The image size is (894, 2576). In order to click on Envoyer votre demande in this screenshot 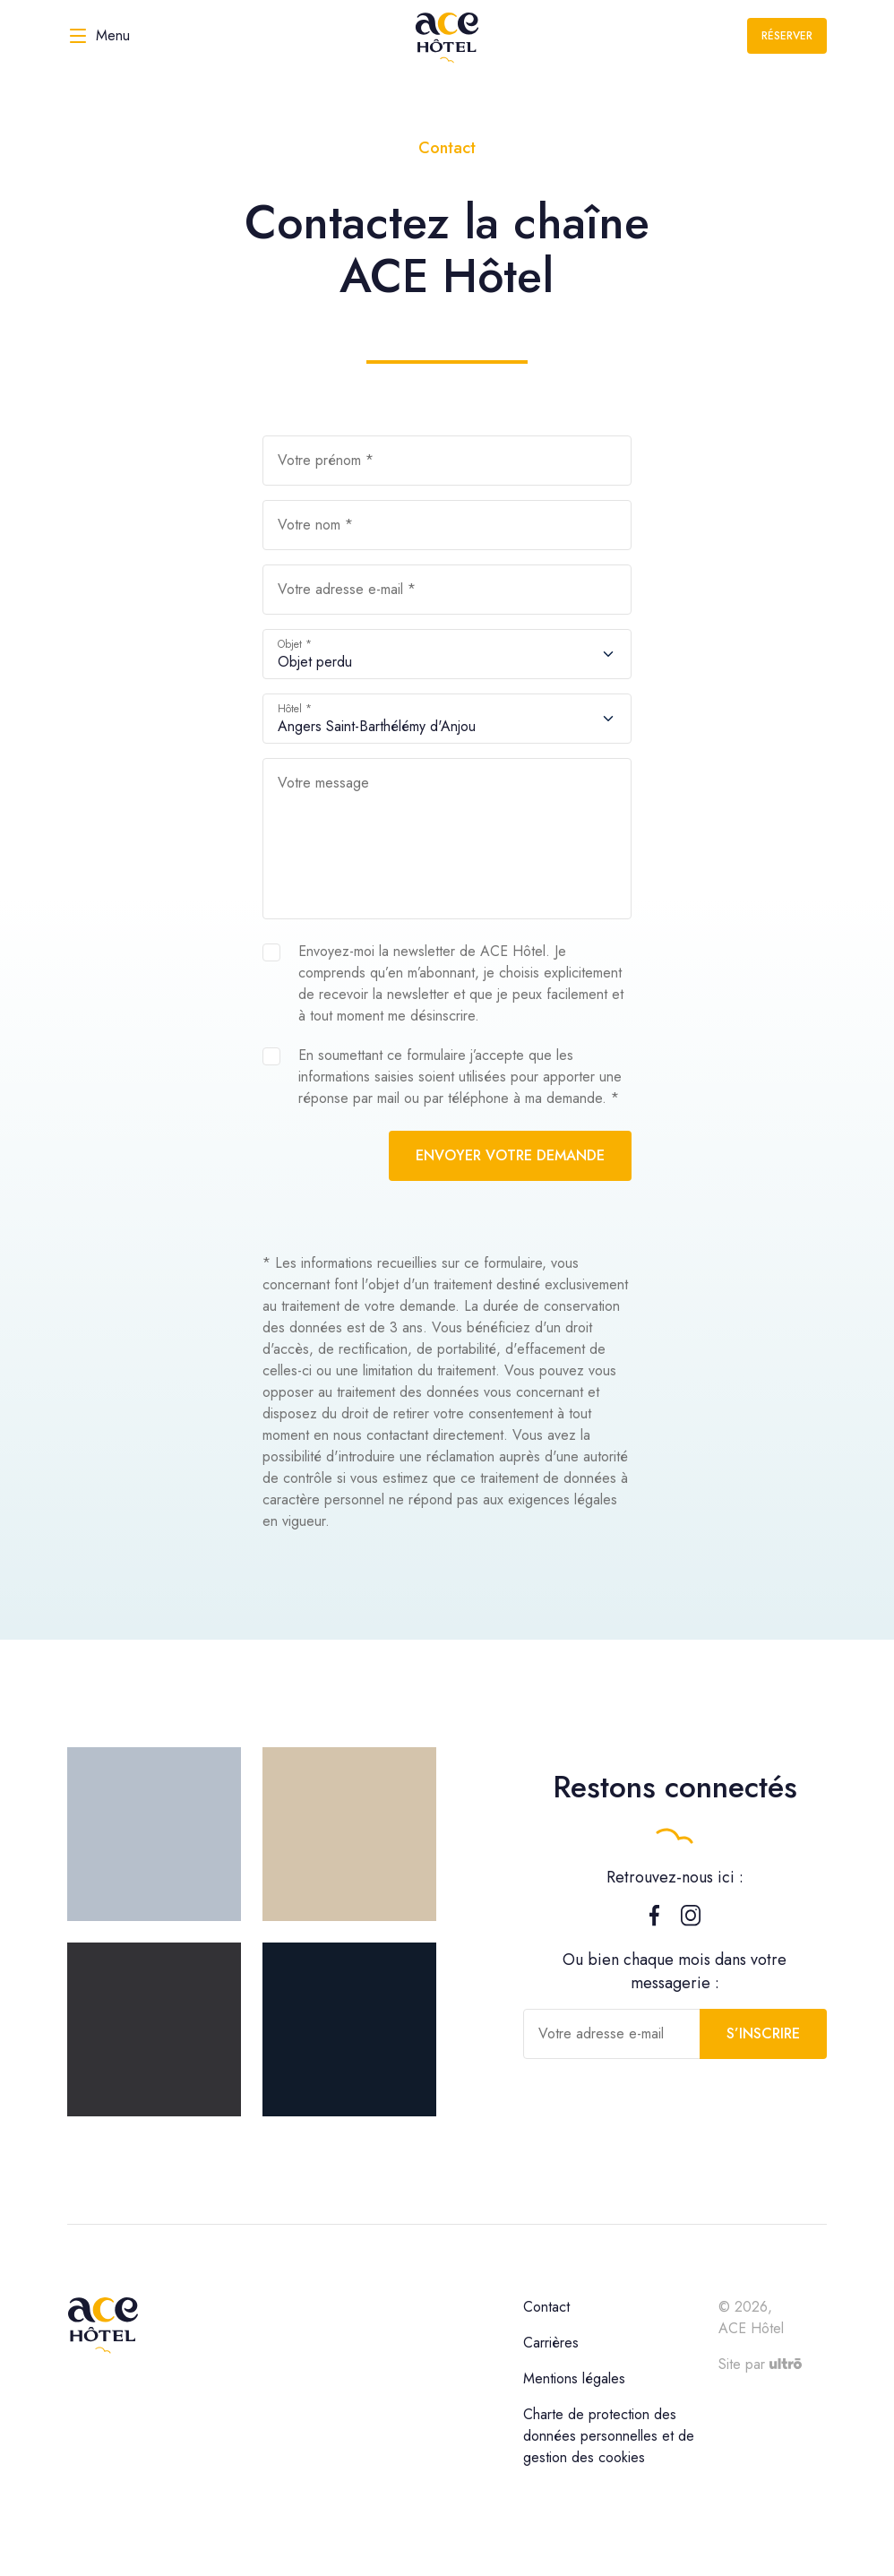, I will do `click(510, 1155)`.